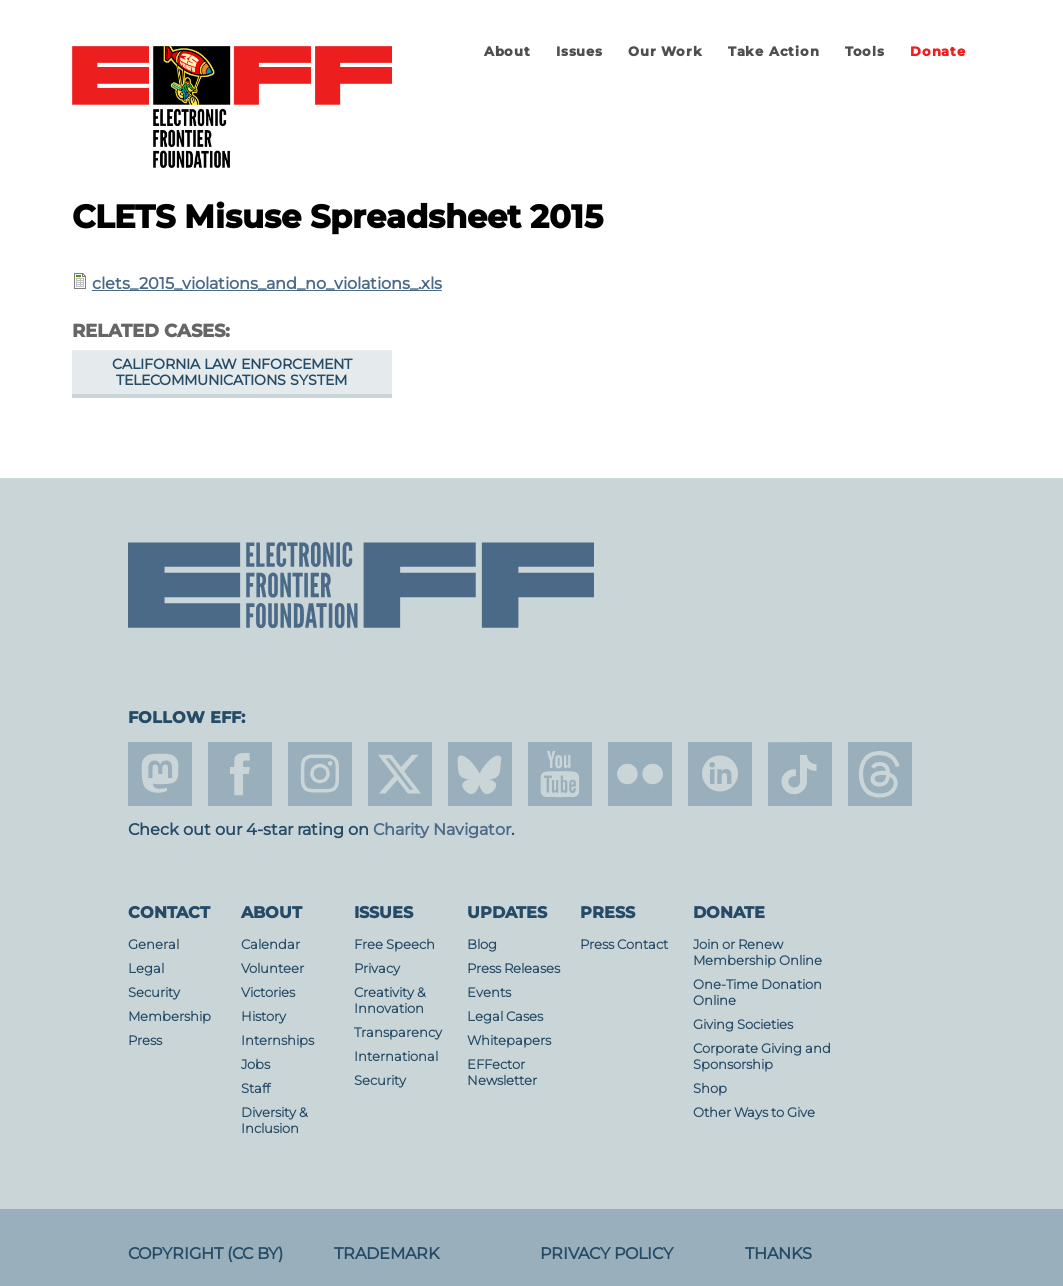  I want to click on One-Time Donation Online, so click(757, 992).